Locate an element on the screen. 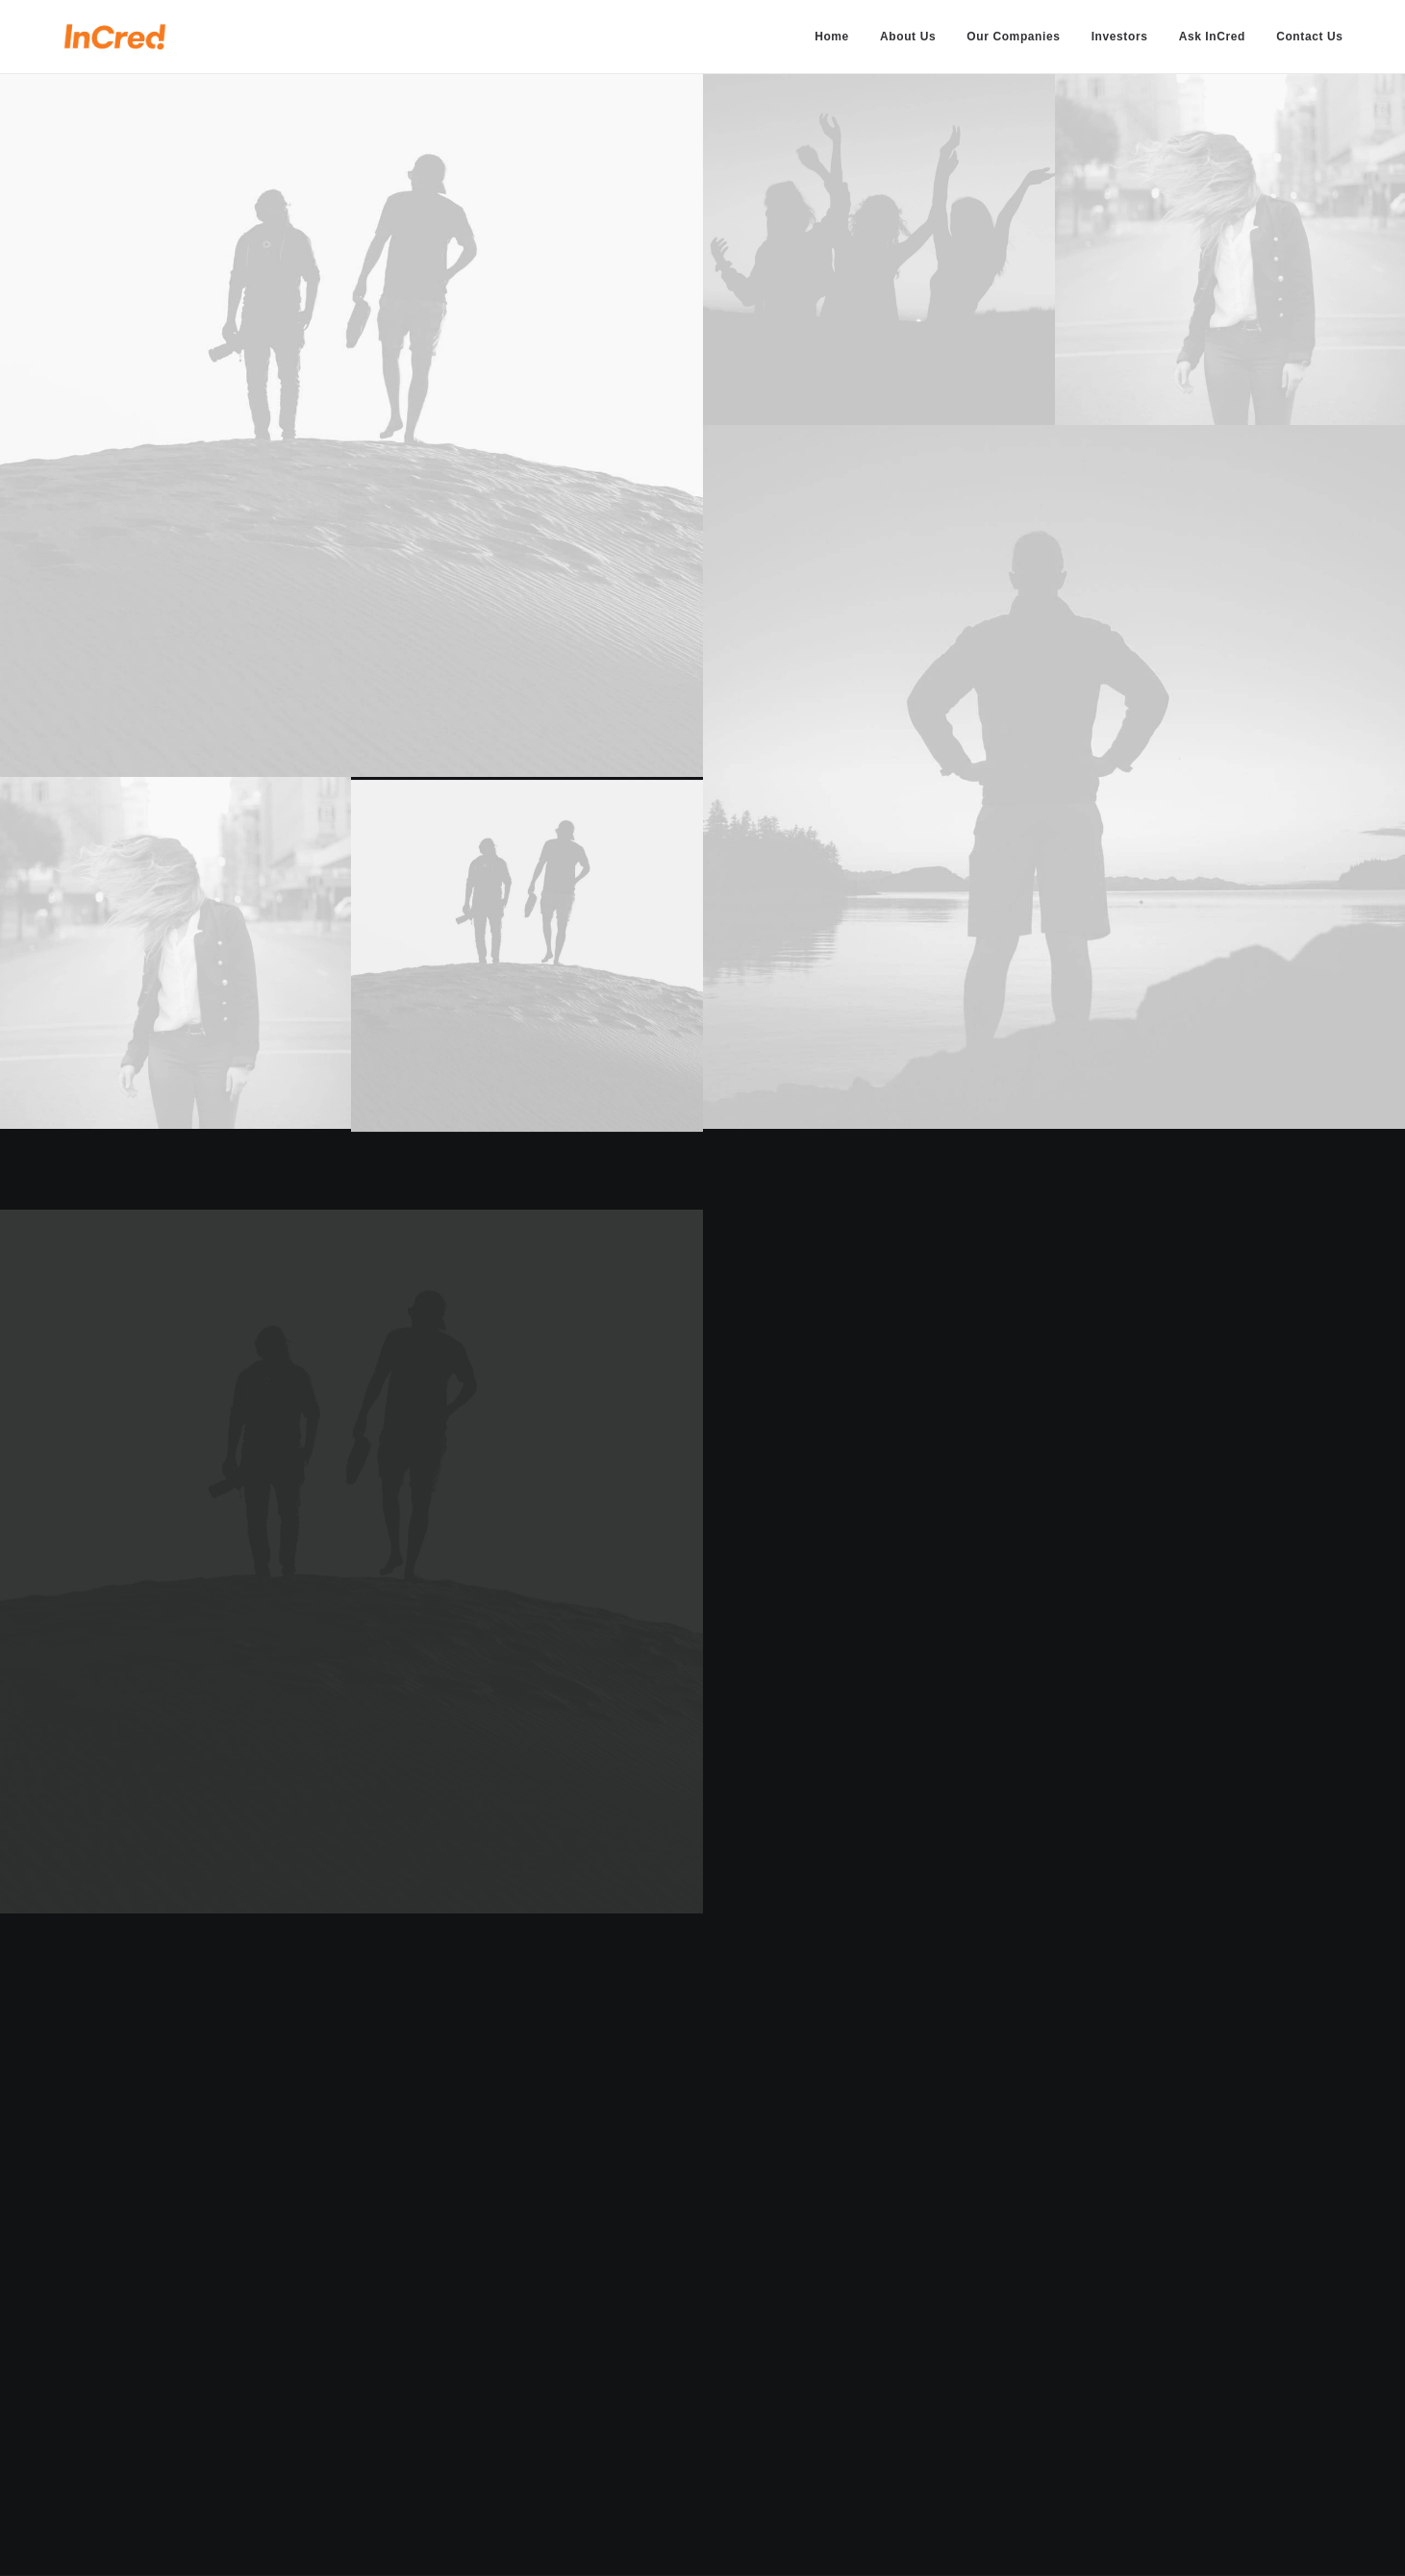 The height and width of the screenshot is (2576, 1405). Investors is located at coordinates (1119, 36).